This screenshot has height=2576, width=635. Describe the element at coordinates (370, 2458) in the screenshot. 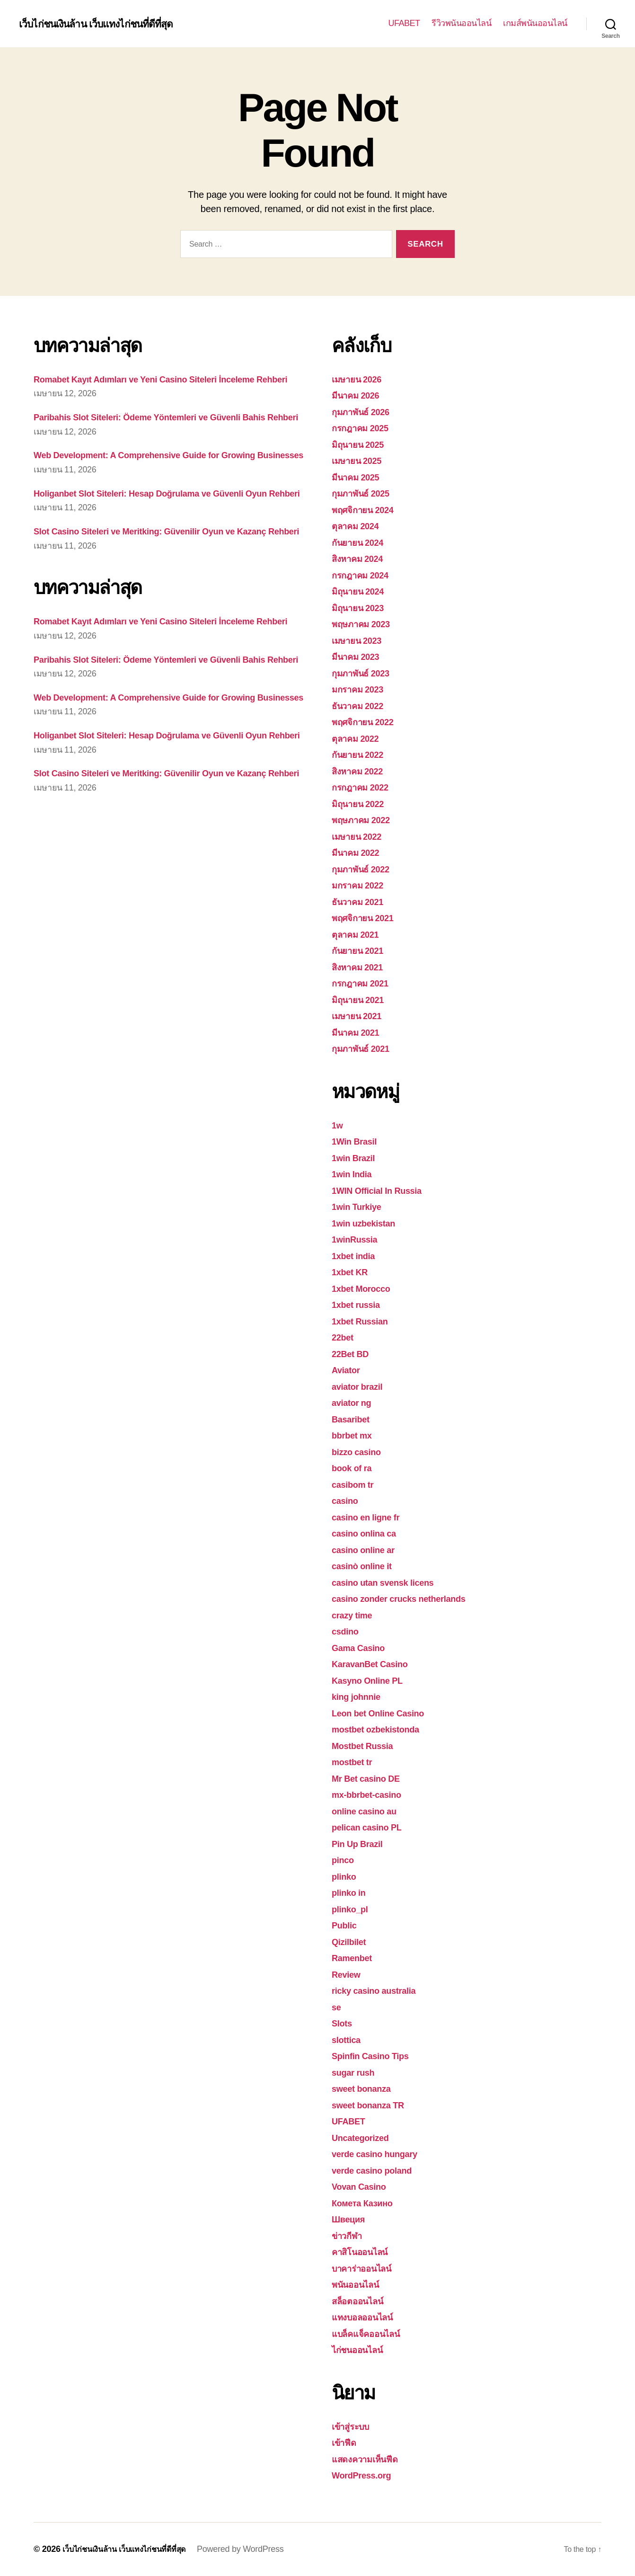

I see `แสดงความเห็นฟีด` at that location.